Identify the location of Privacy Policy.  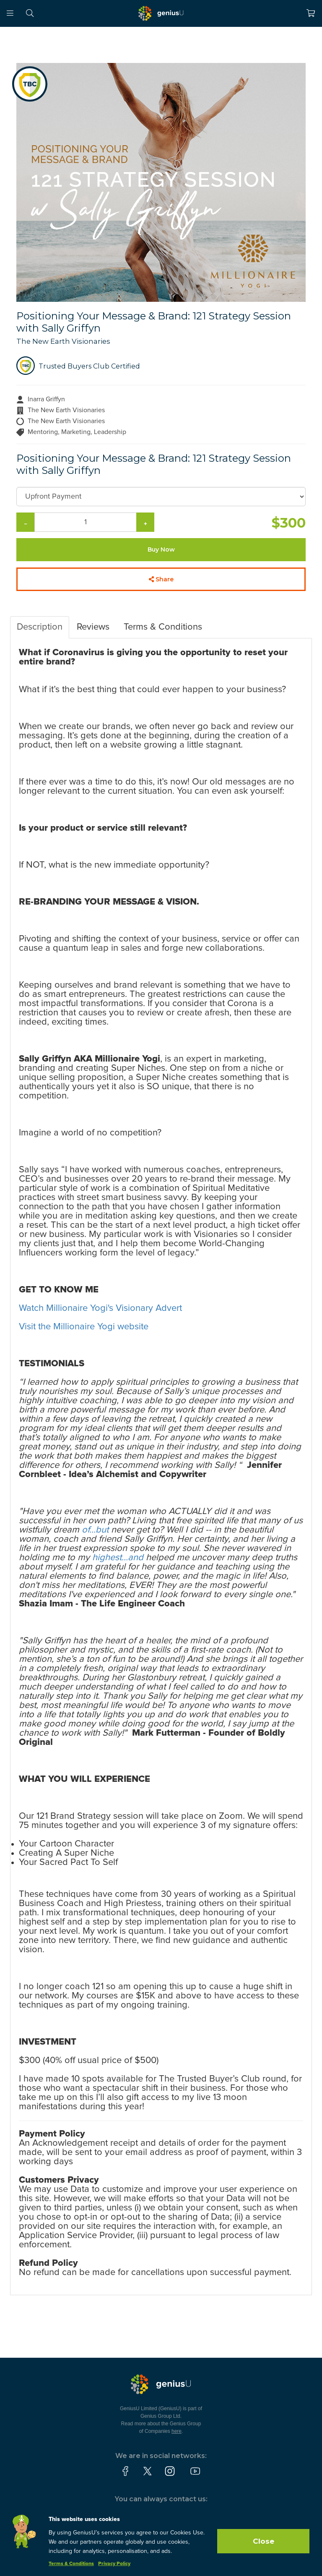
(114, 2563).